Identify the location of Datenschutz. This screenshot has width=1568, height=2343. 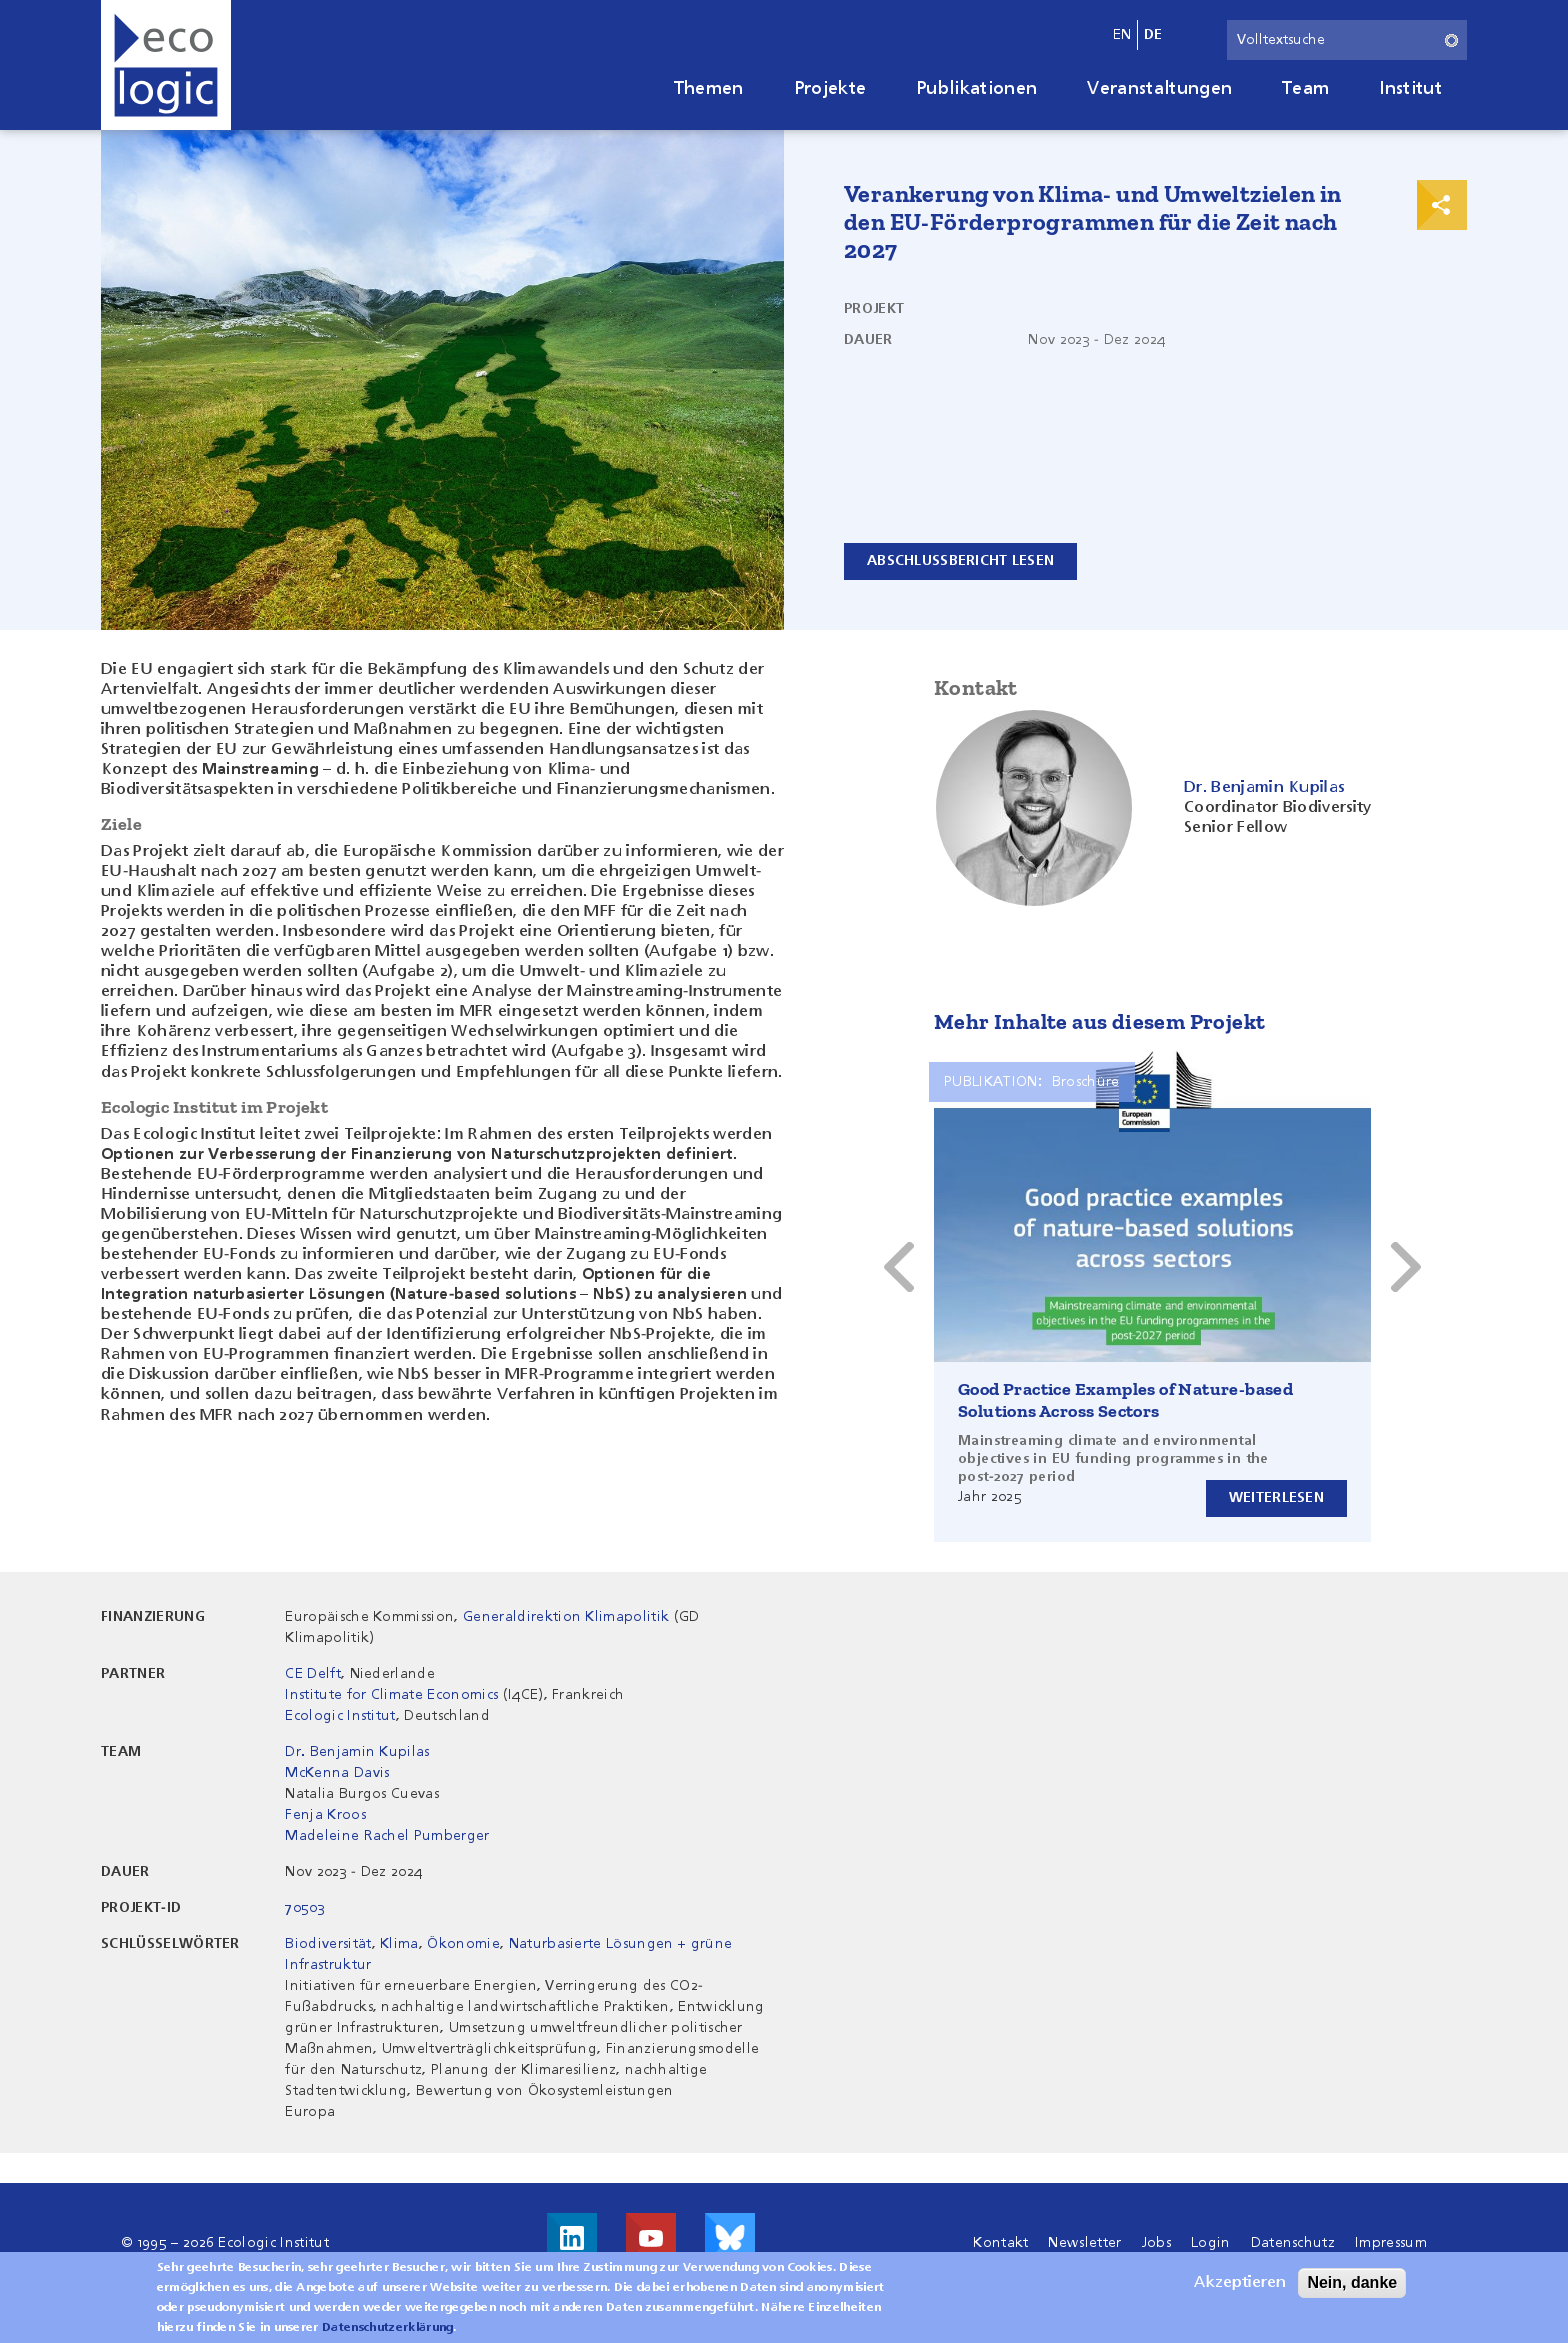
(1293, 2243).